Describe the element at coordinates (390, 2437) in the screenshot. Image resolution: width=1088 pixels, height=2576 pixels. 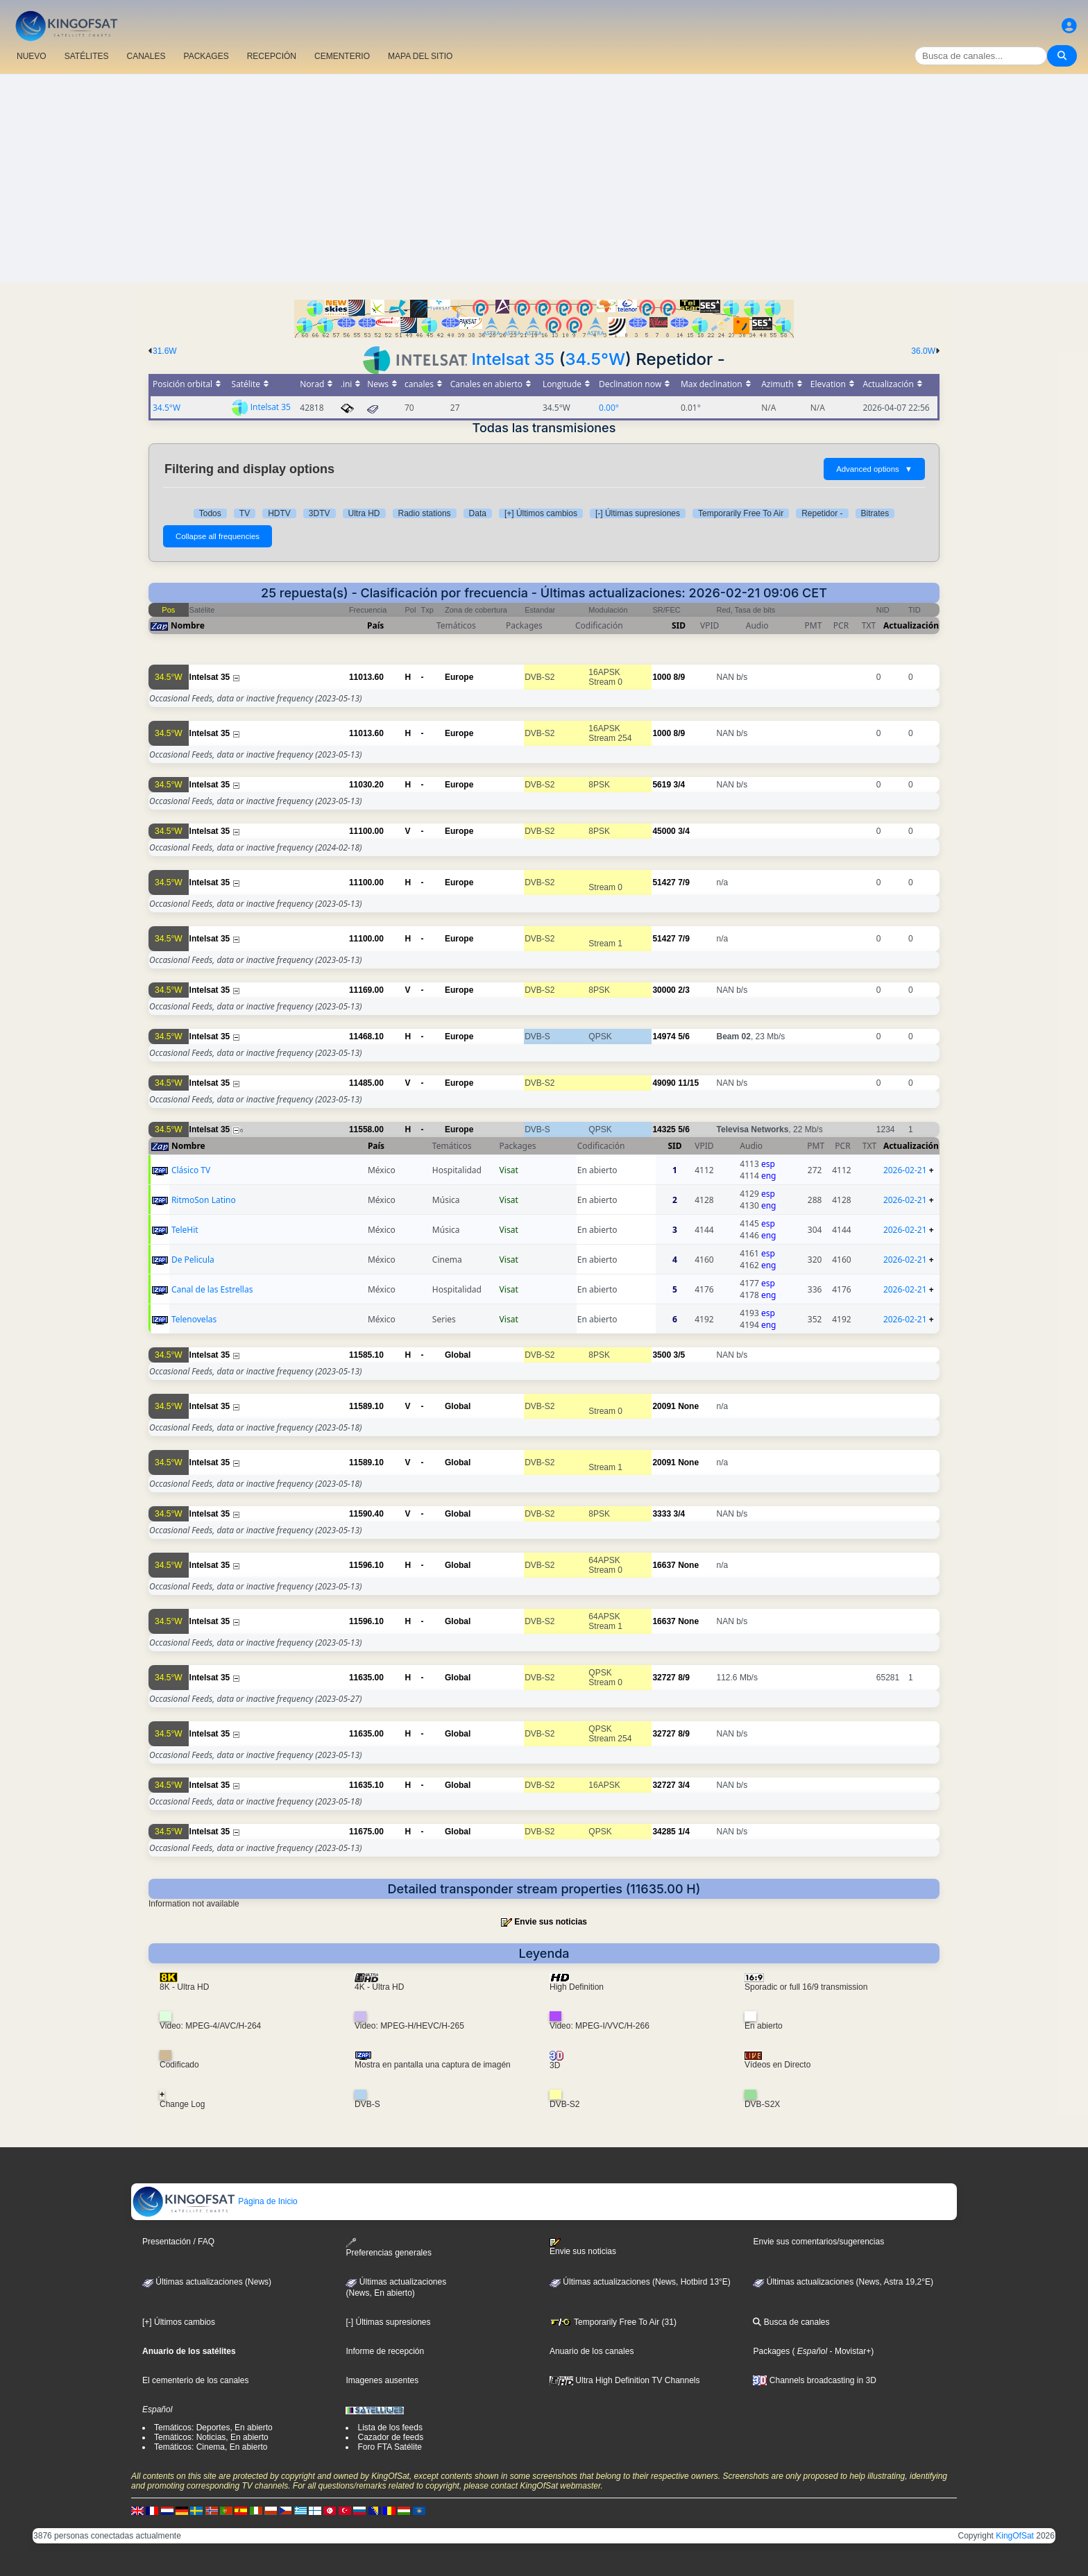
I see `Cazador de feeds` at that location.